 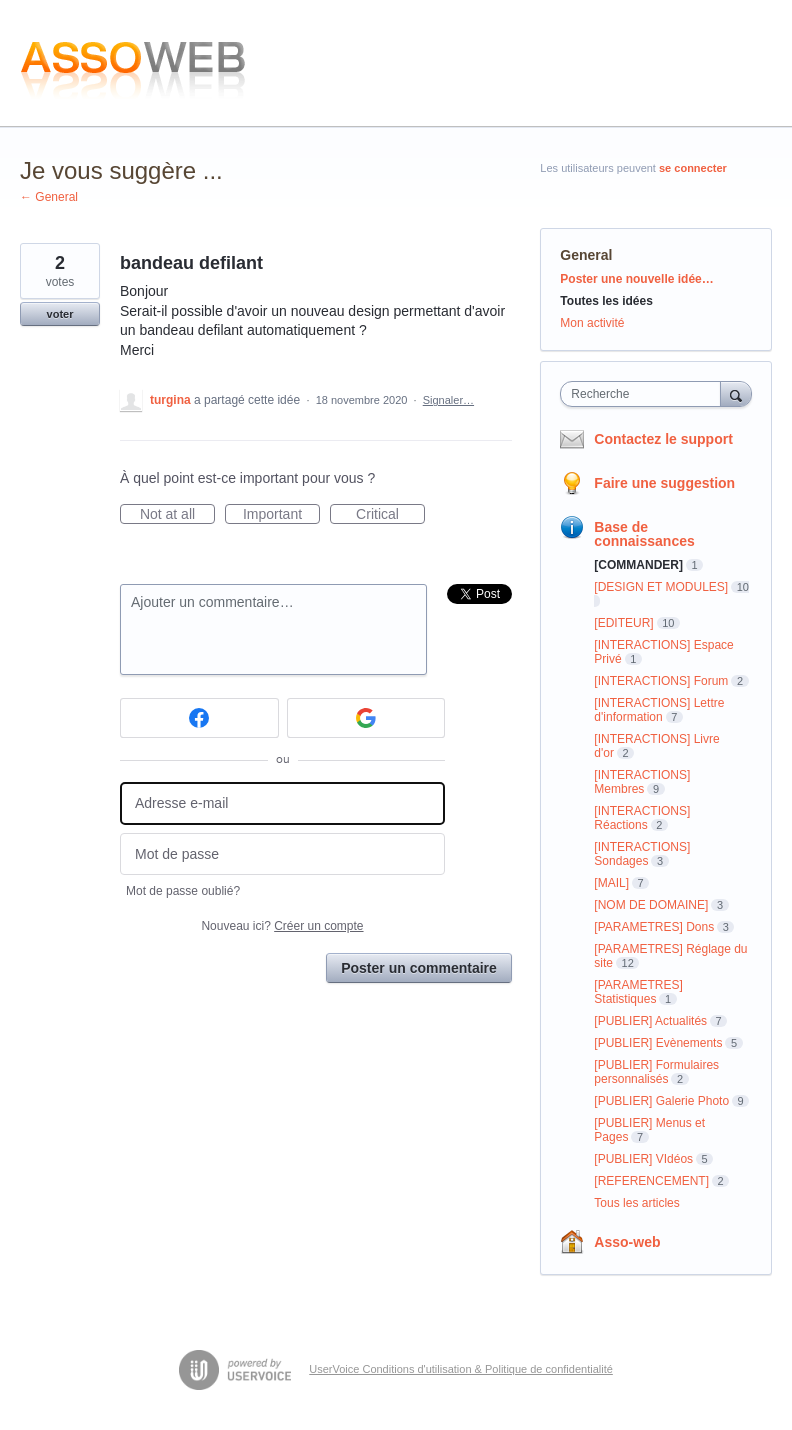 What do you see at coordinates (644, 394) in the screenshot?
I see `[combobox]` at bounding box center [644, 394].